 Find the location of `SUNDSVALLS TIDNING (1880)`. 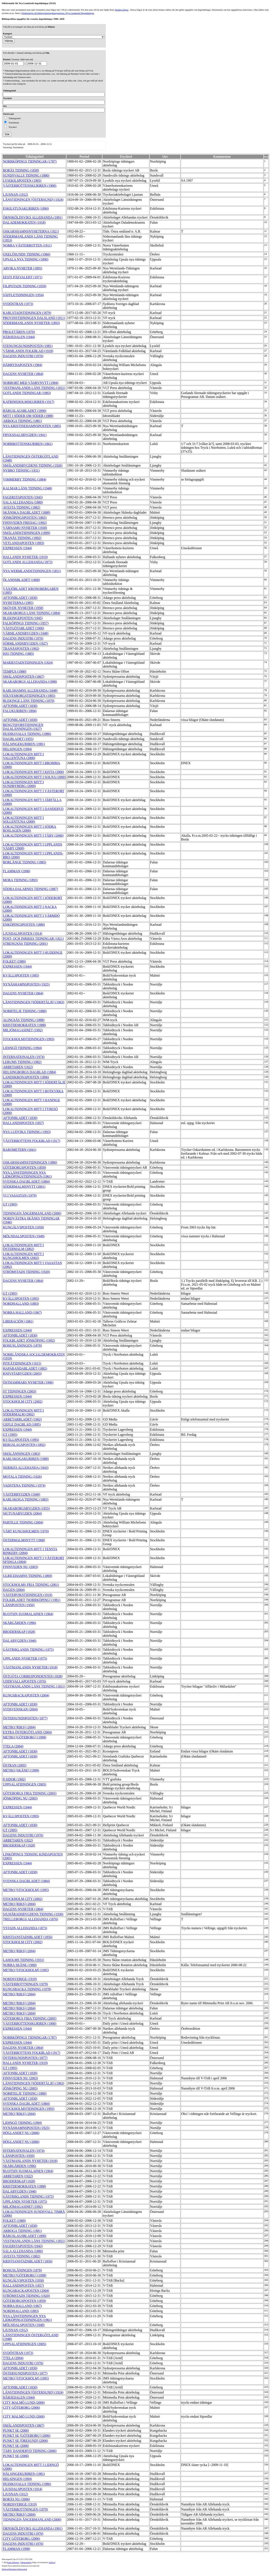

SUNDSVALLS TIDNING (1880) is located at coordinates (26, 175).